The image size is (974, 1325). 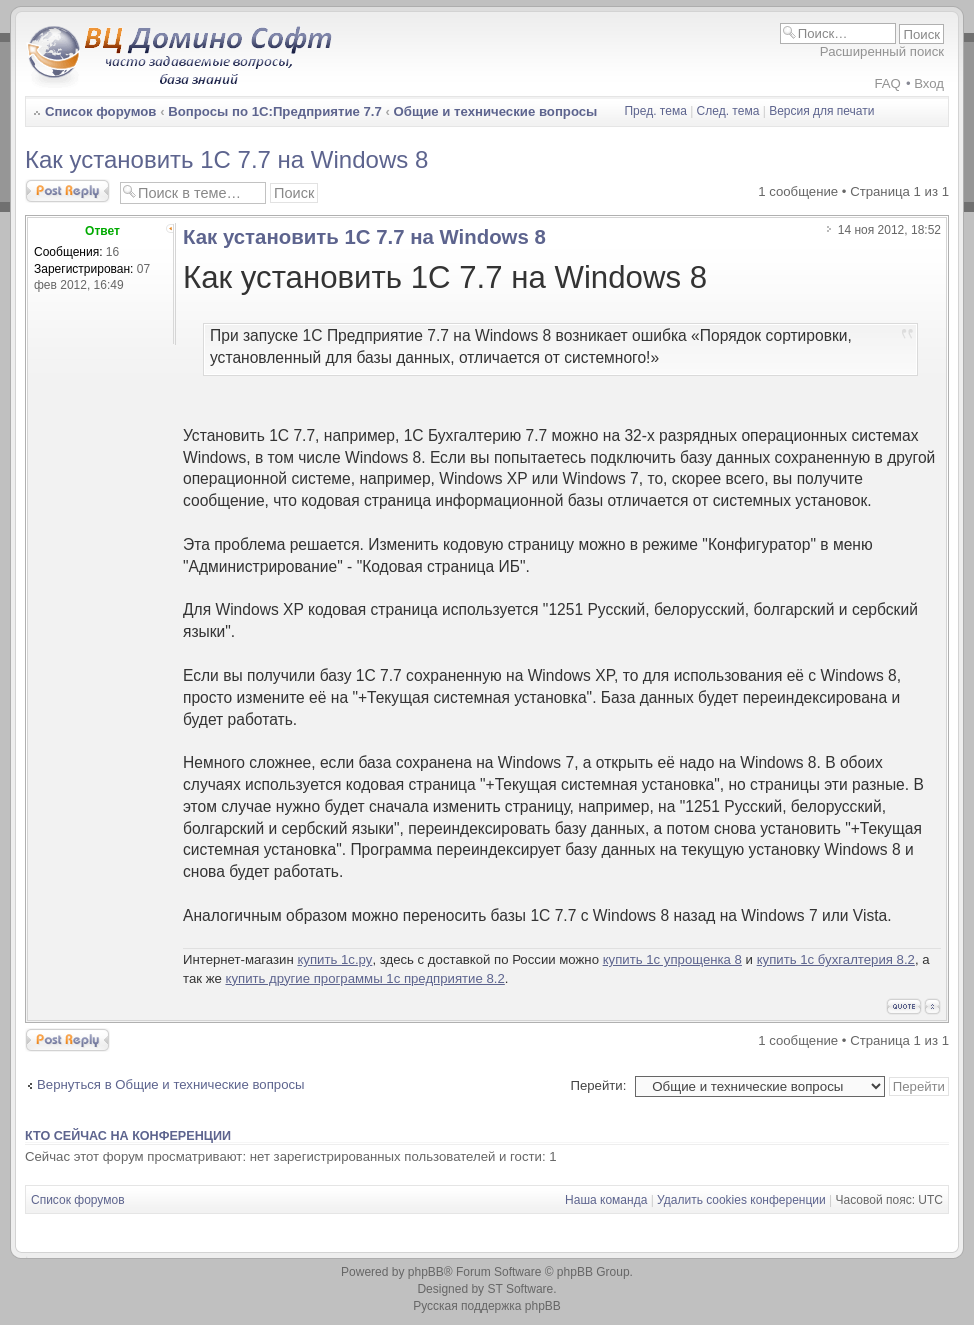 I want to click on Версия для печати, so click(x=821, y=111).